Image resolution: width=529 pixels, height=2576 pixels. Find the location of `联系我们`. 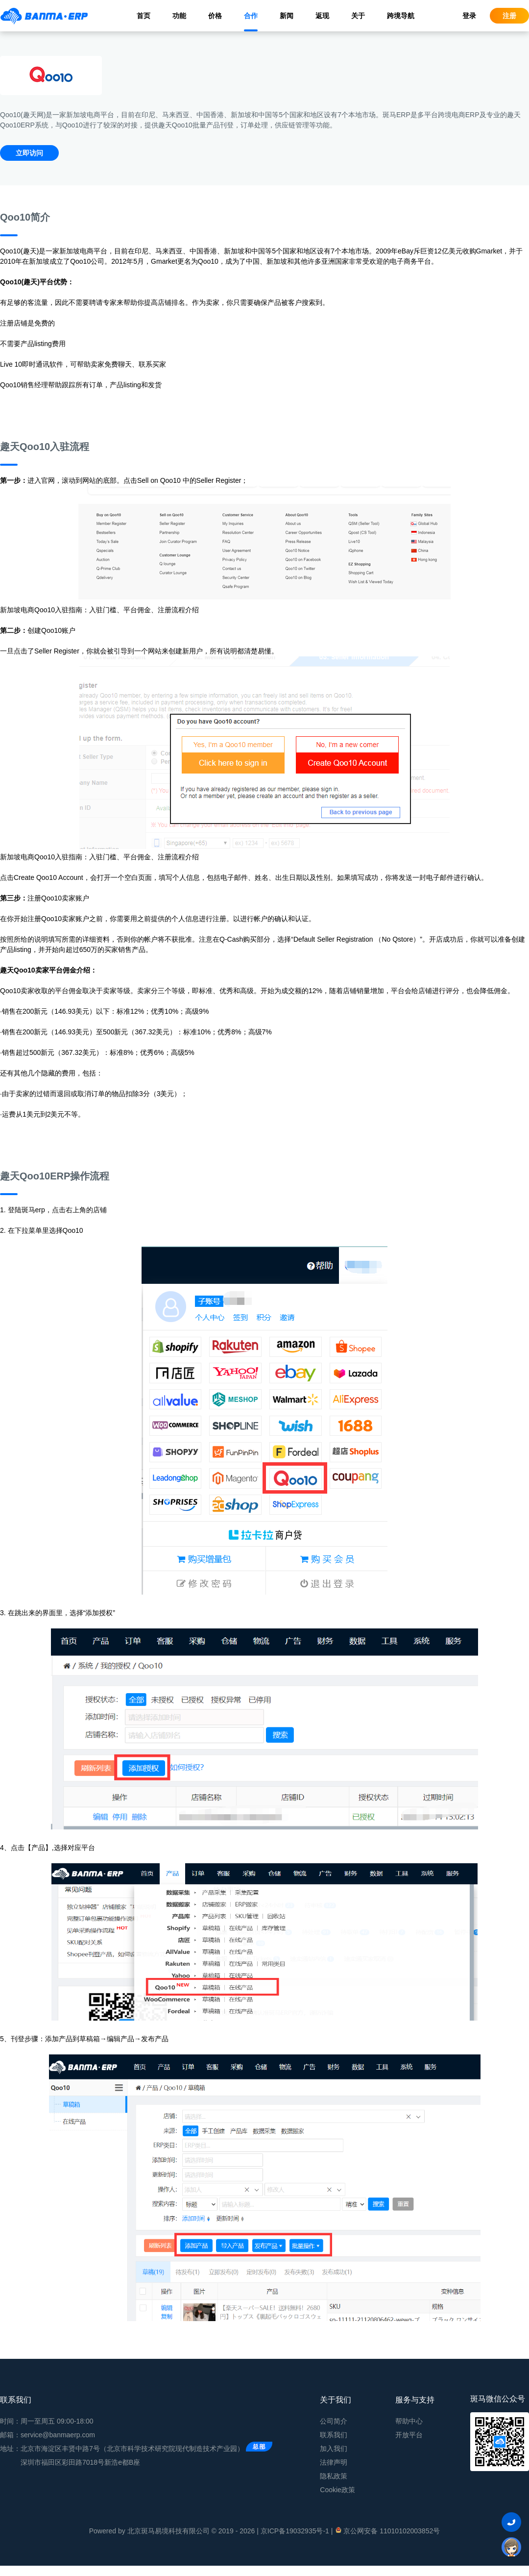

联系我们 is located at coordinates (333, 2435).